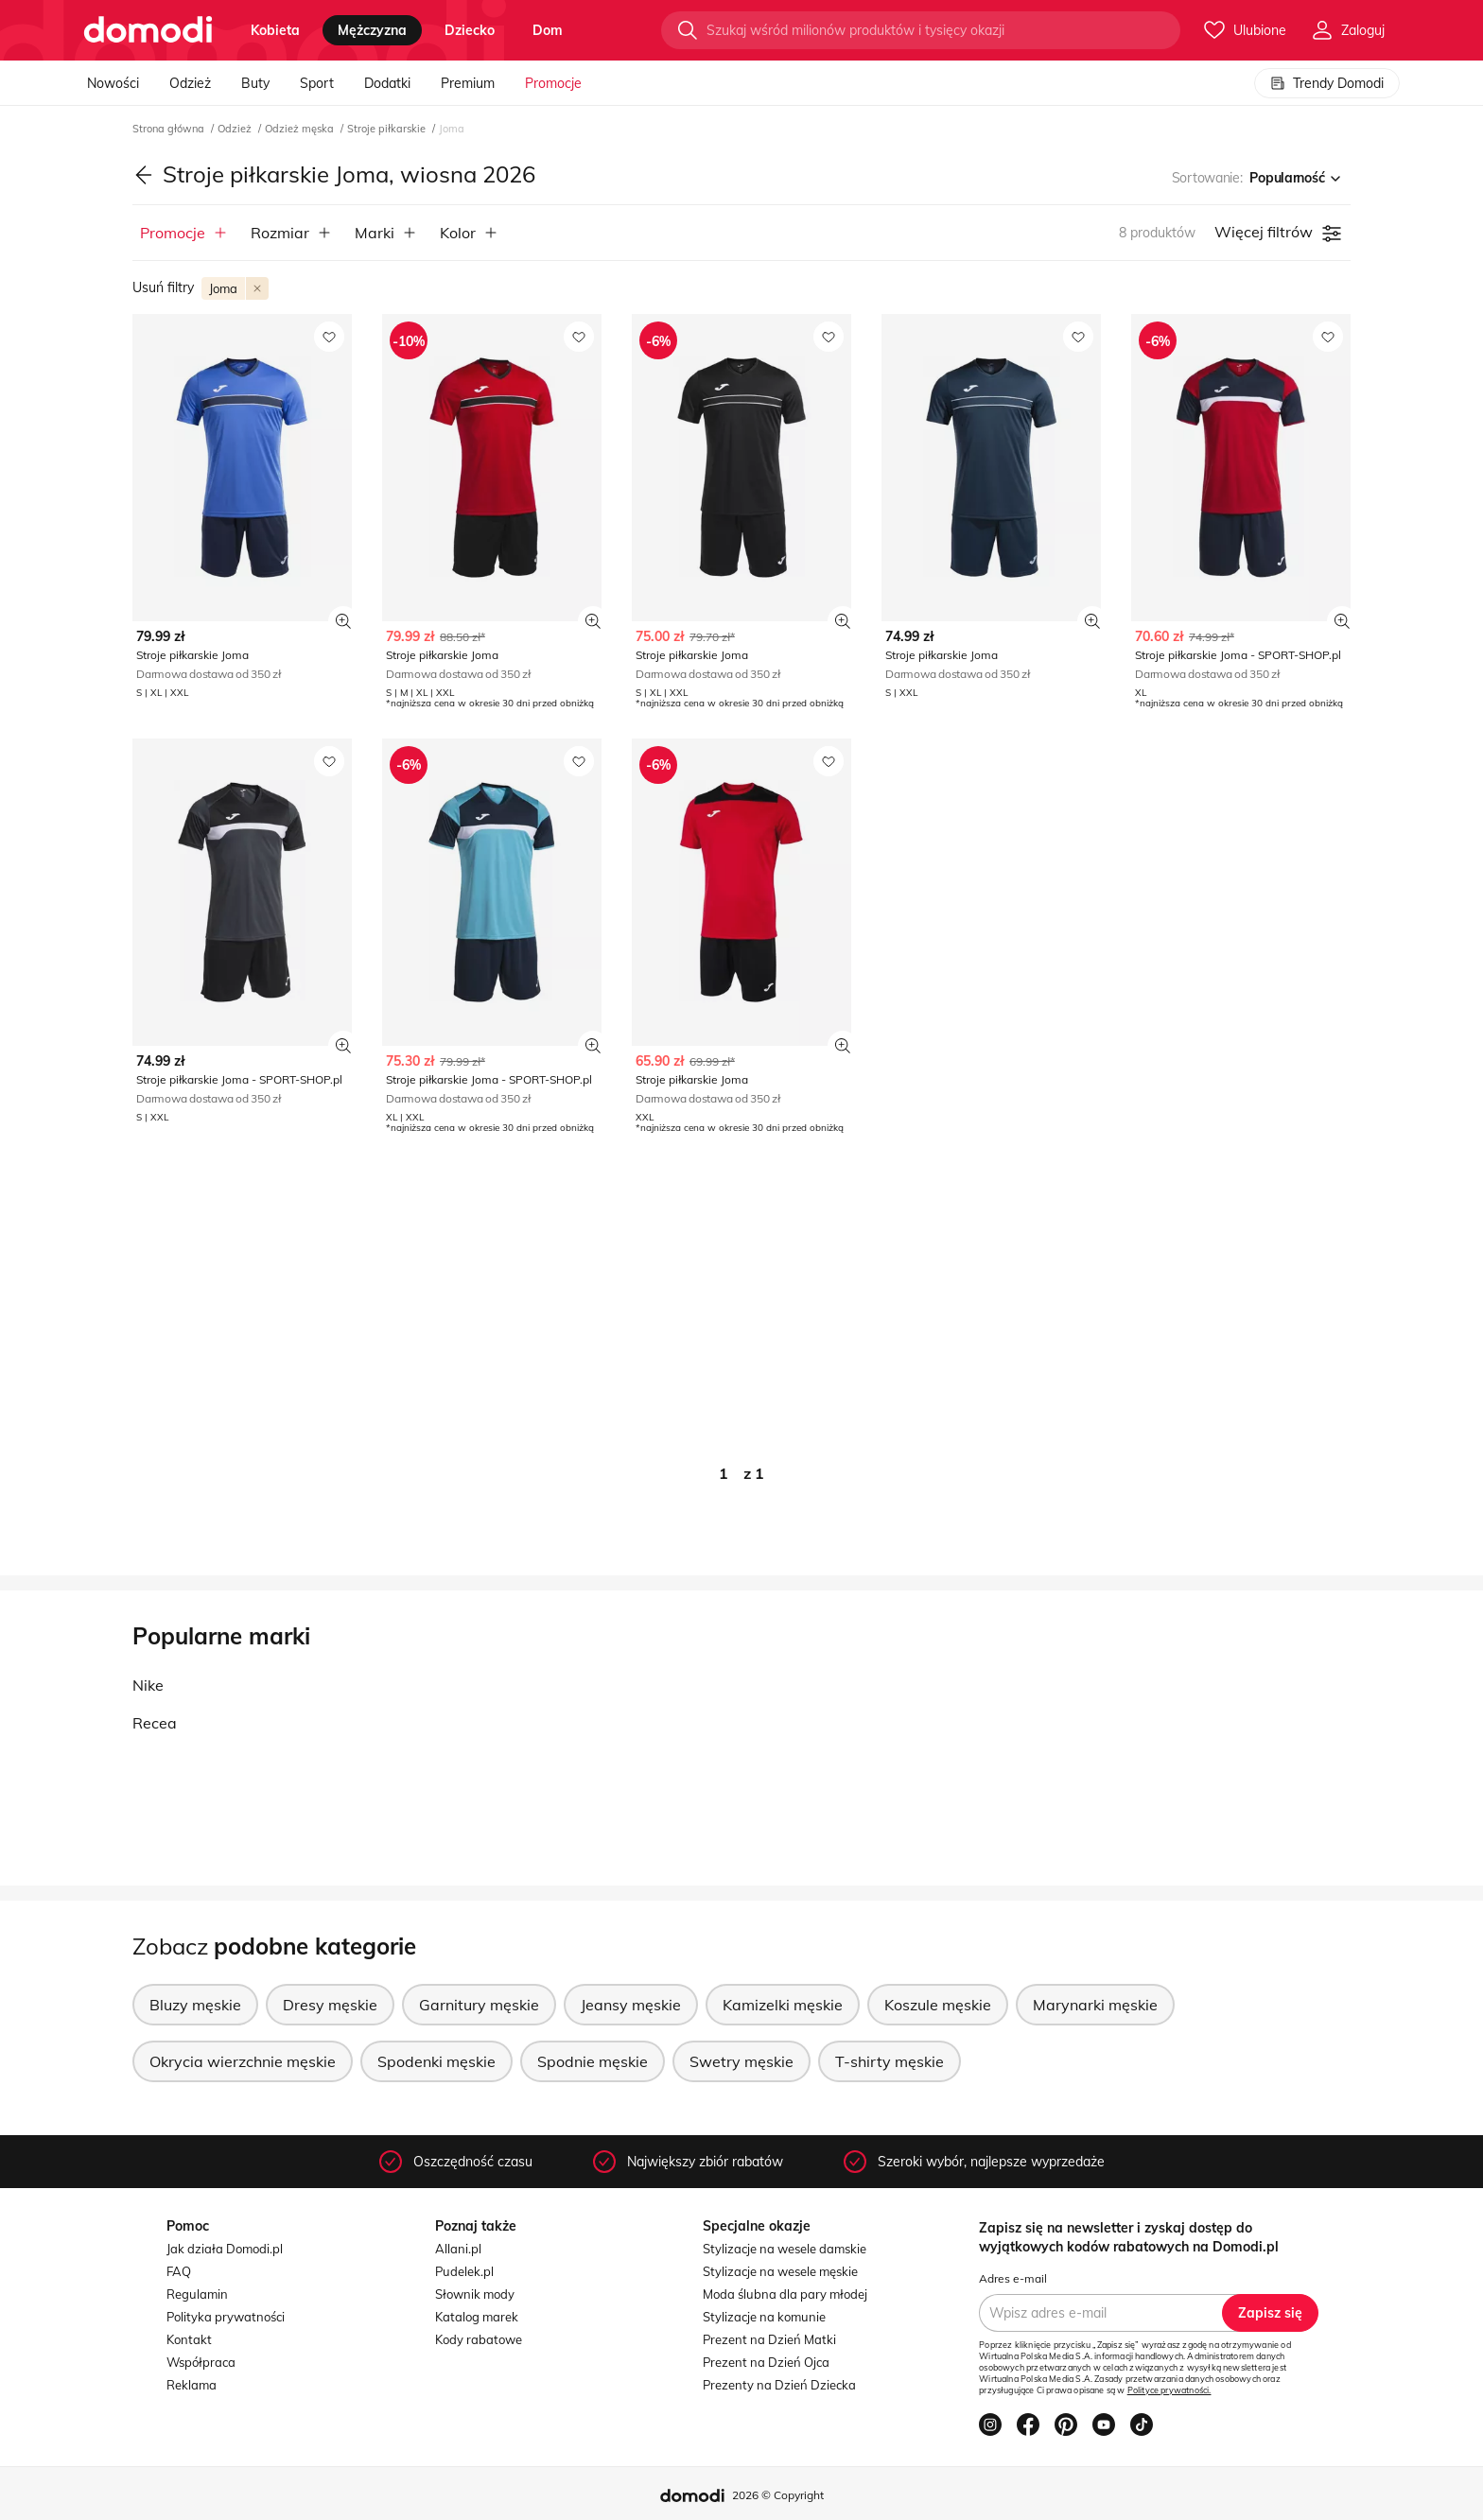 This screenshot has width=1483, height=2520. I want to click on Spodnie męskie, so click(592, 2061).